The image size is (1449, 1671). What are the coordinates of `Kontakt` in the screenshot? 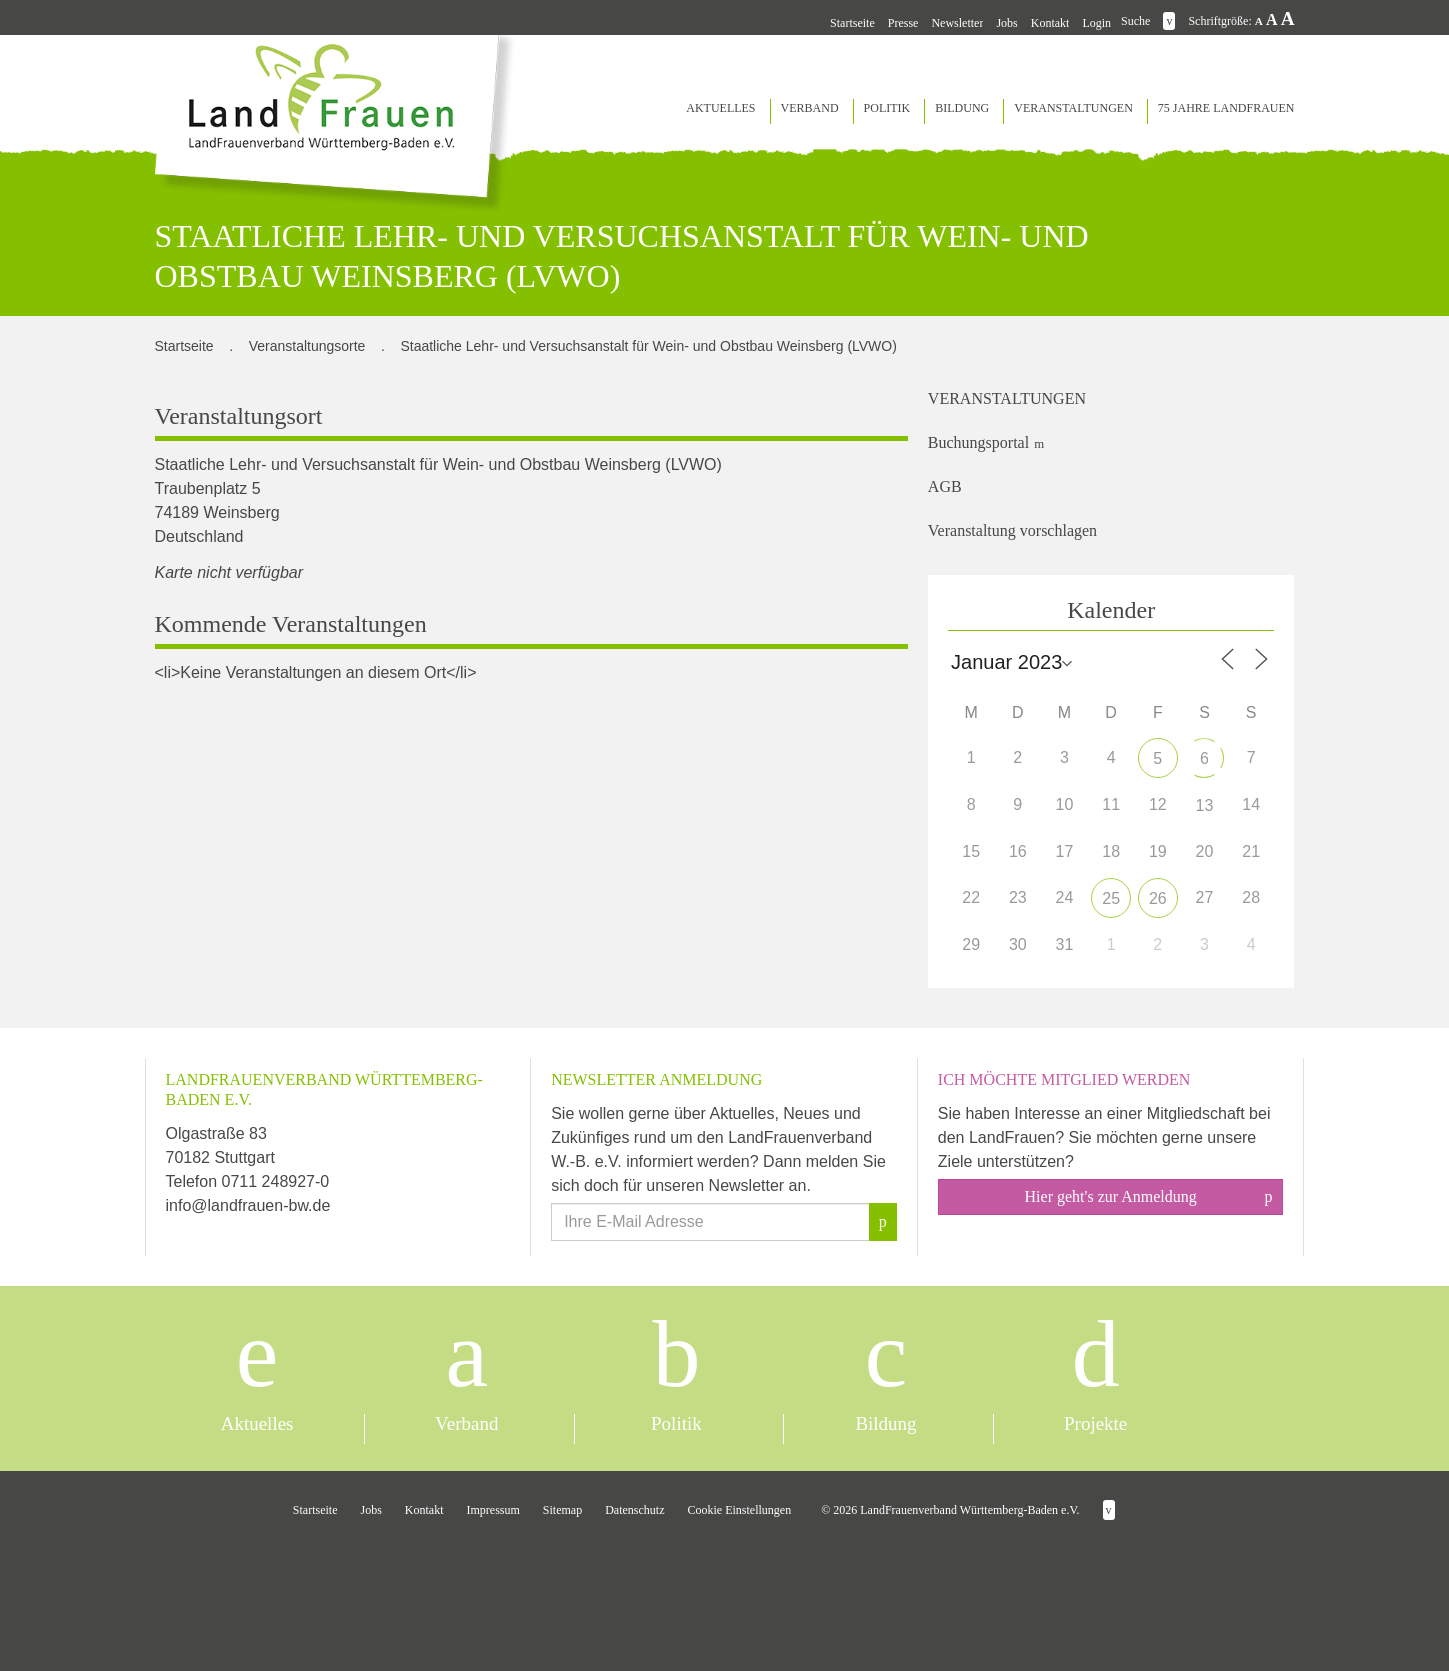 It's located at (1050, 23).